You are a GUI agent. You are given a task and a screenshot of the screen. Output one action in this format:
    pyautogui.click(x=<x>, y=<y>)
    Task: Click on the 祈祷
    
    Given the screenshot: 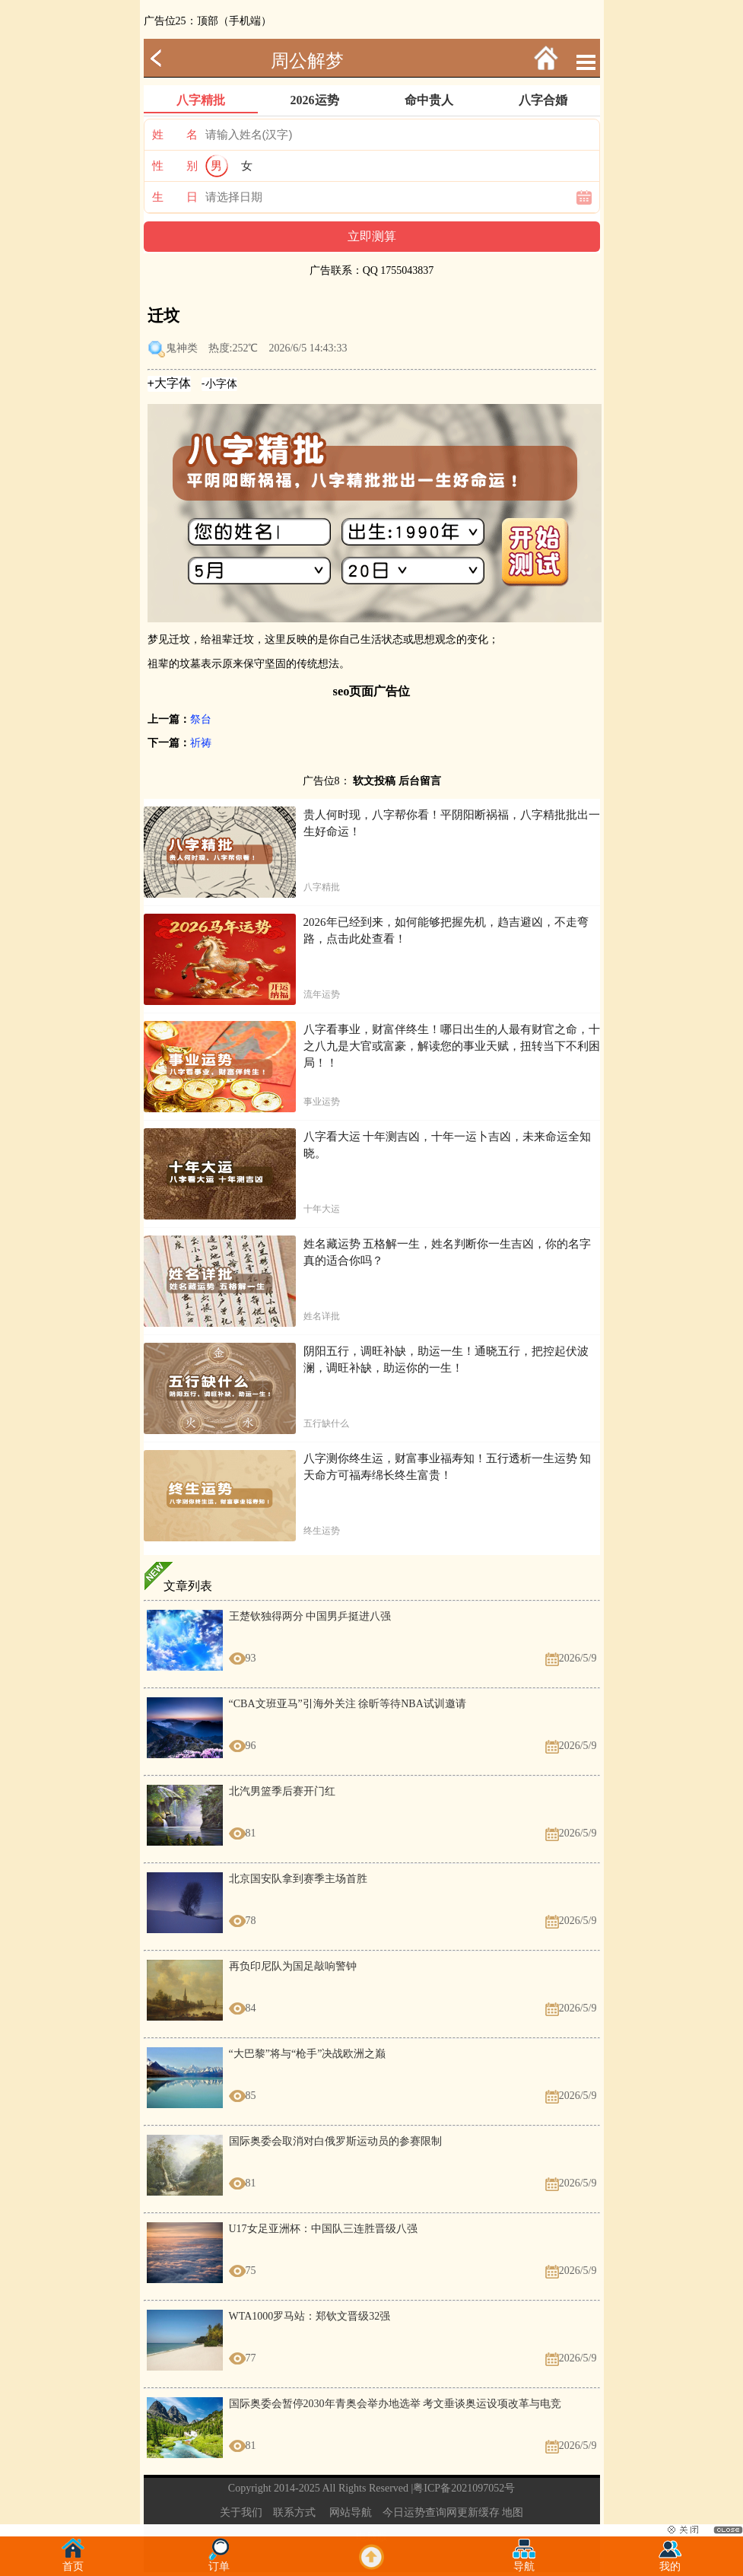 What is the action you would take?
    pyautogui.click(x=200, y=743)
    